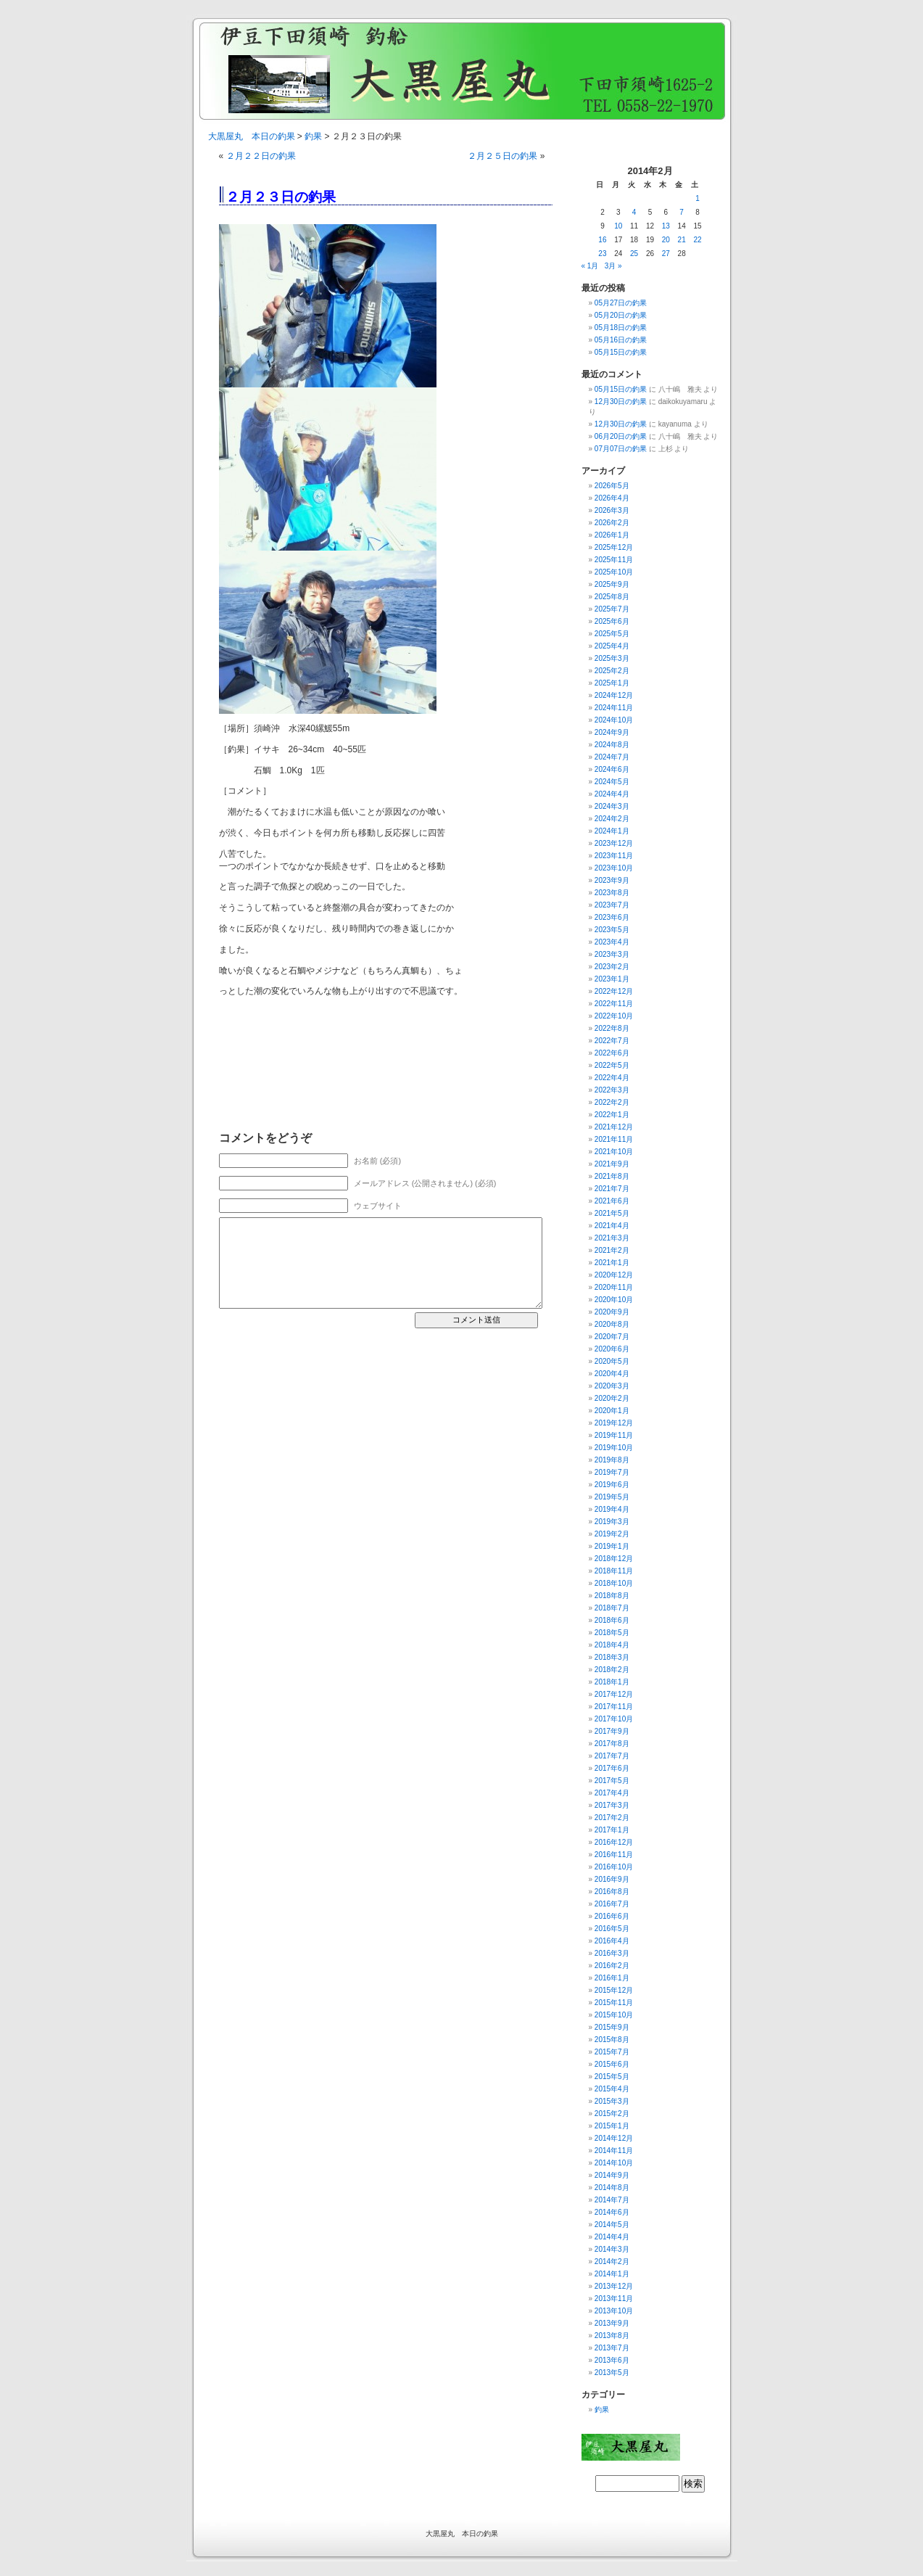 The width and height of the screenshot is (923, 2576). What do you see at coordinates (614, 856) in the screenshot?
I see `2023年11月` at bounding box center [614, 856].